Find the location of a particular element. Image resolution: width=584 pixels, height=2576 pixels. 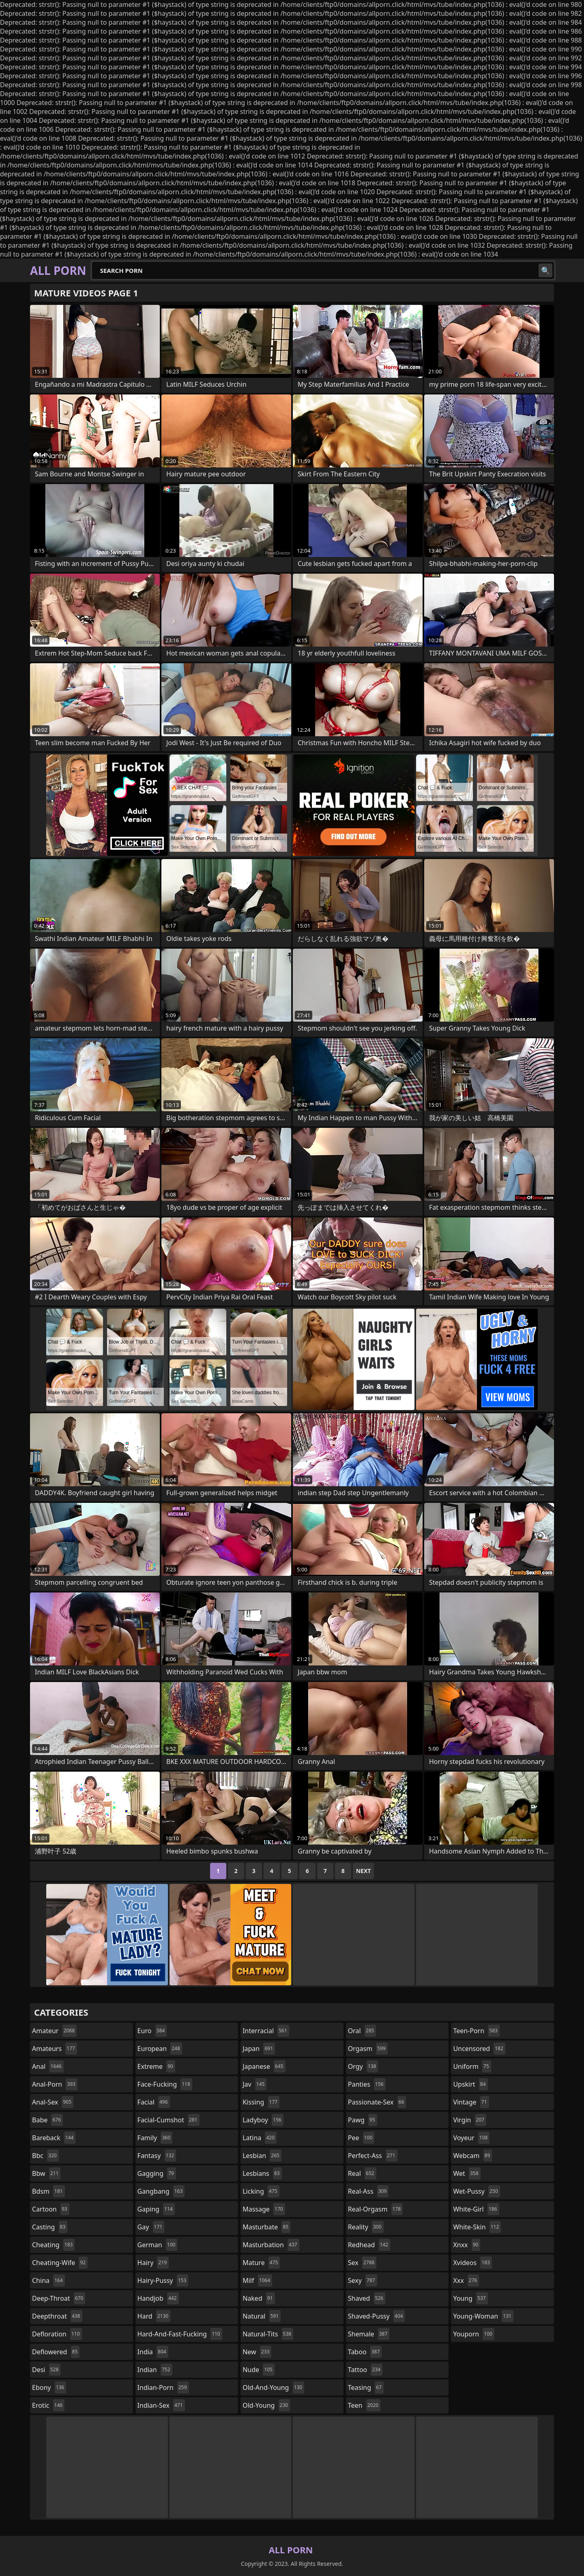

xxx is located at coordinates (466, 2280).